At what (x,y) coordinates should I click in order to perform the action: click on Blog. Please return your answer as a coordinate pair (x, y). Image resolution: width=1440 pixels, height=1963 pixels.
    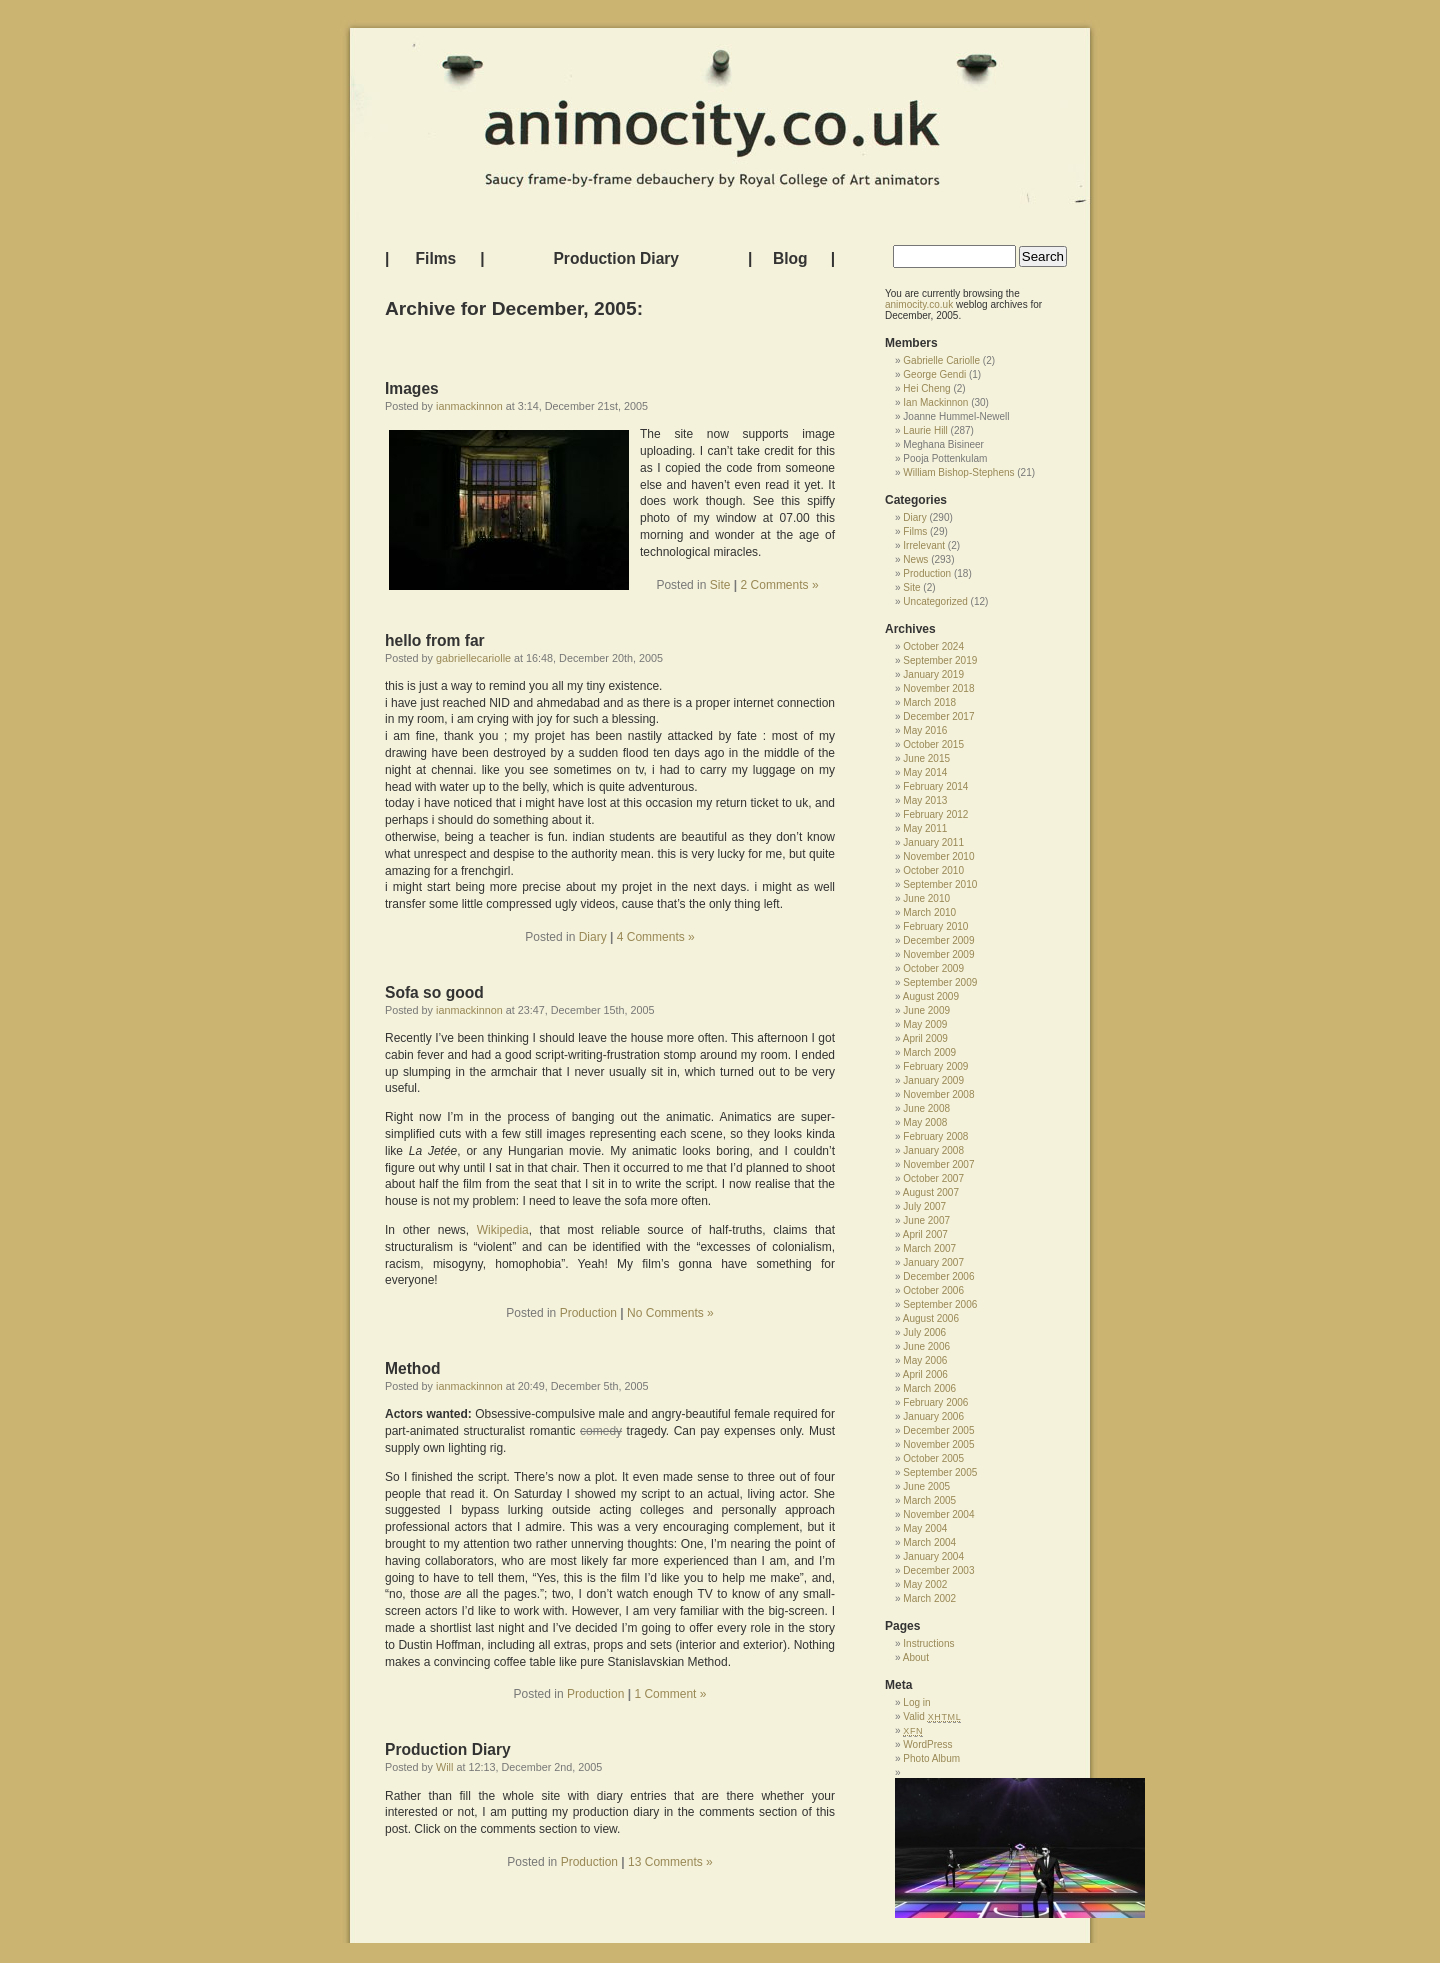
    Looking at the image, I should click on (790, 258).